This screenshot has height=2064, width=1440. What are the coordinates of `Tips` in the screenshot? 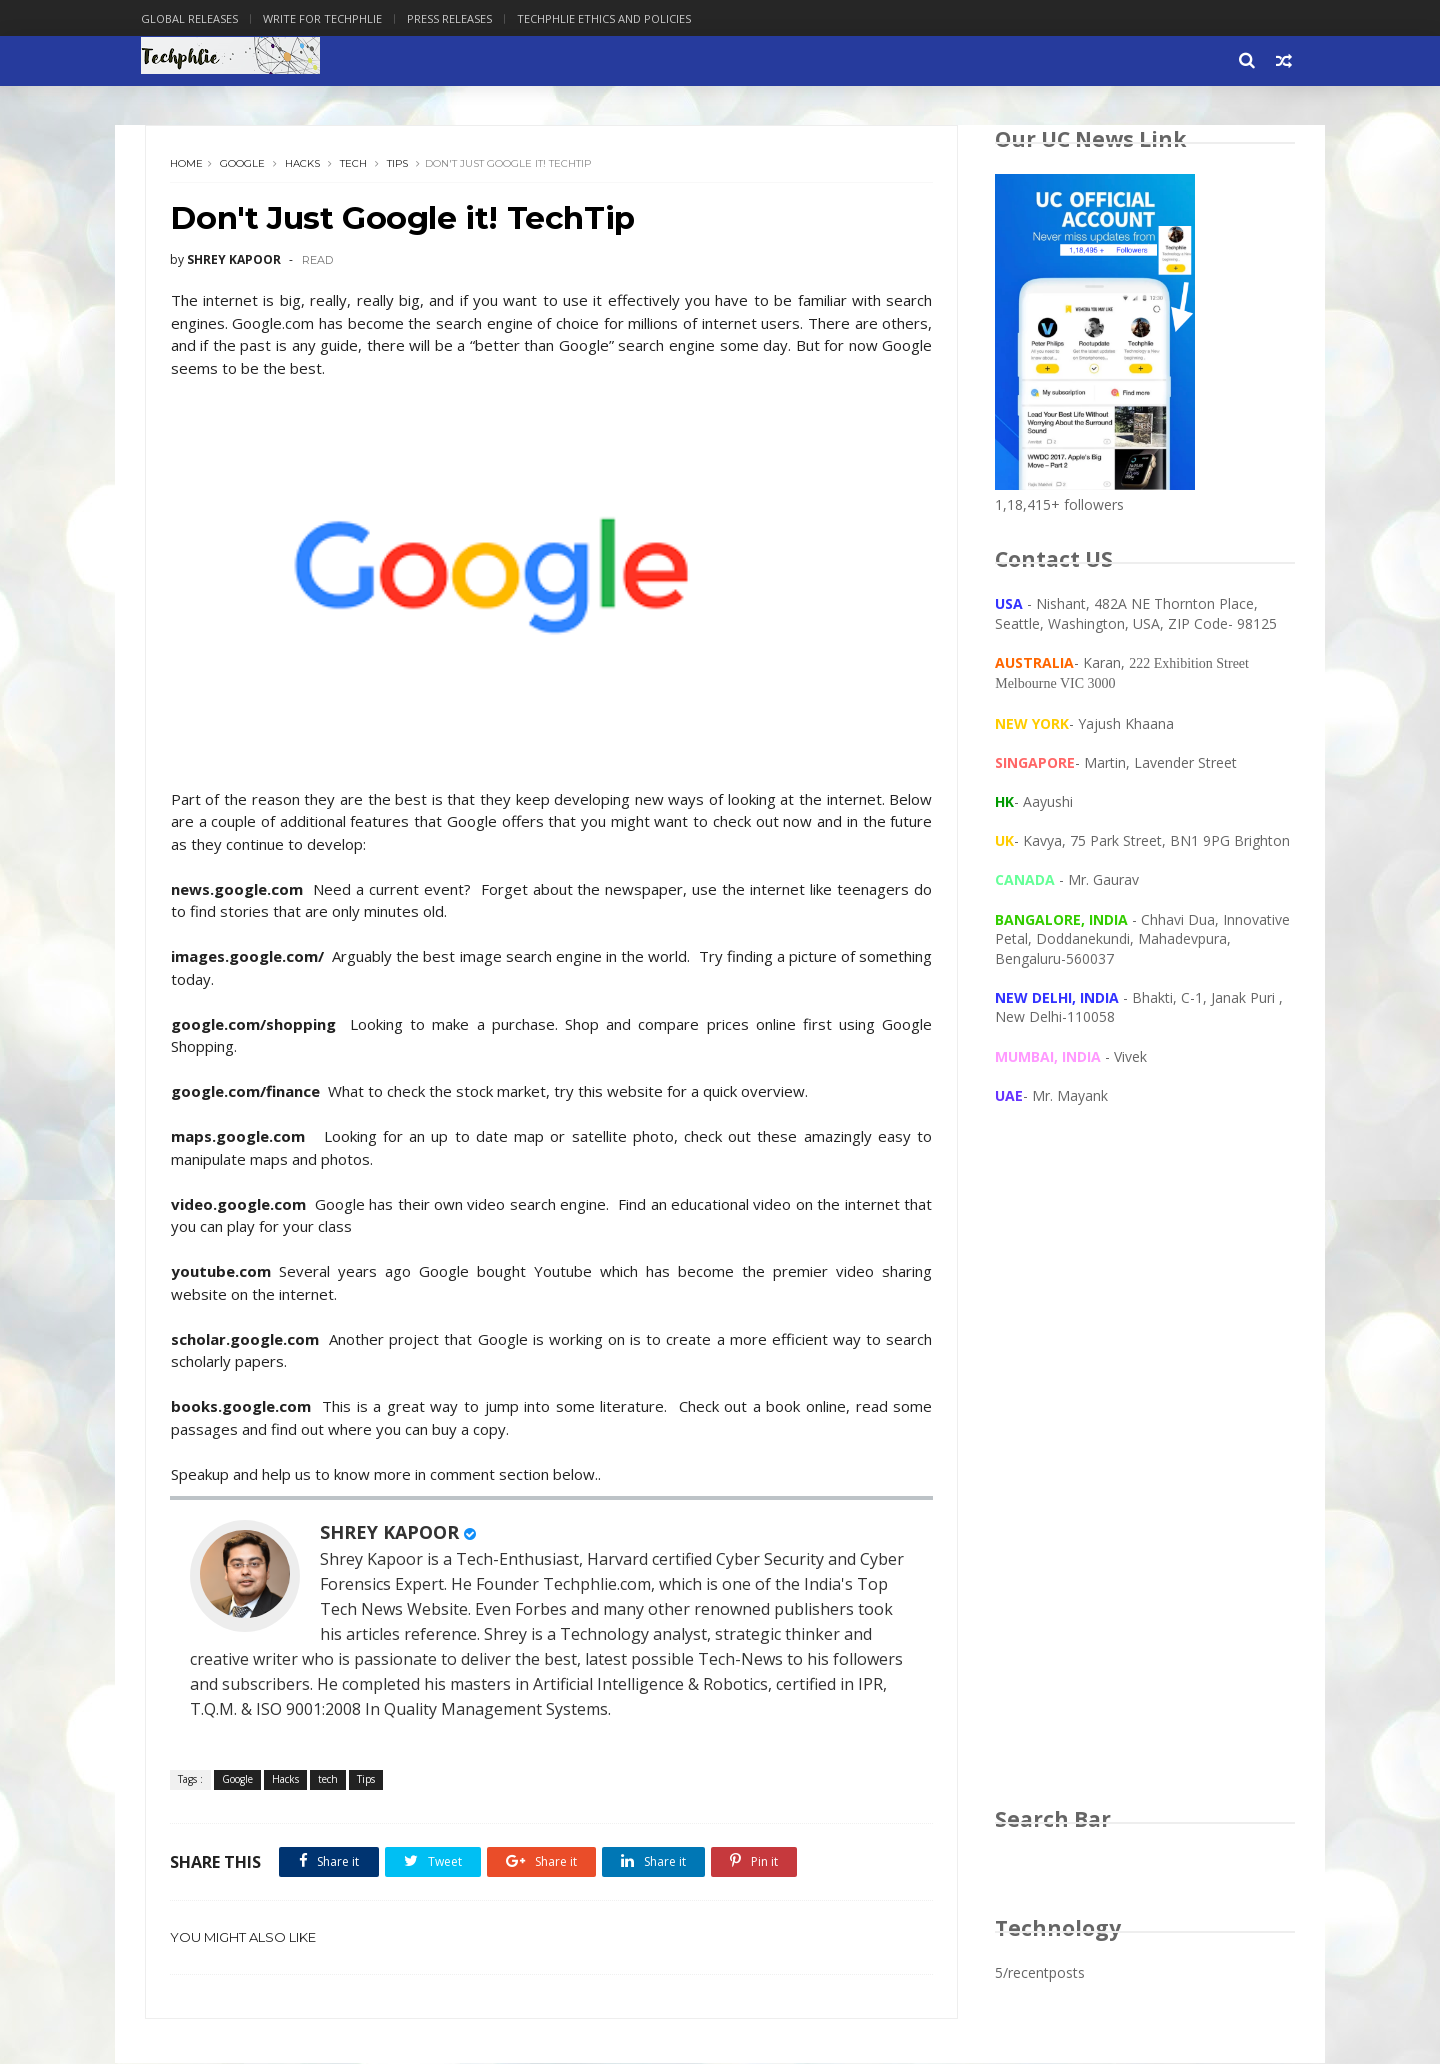 It's located at (398, 164).